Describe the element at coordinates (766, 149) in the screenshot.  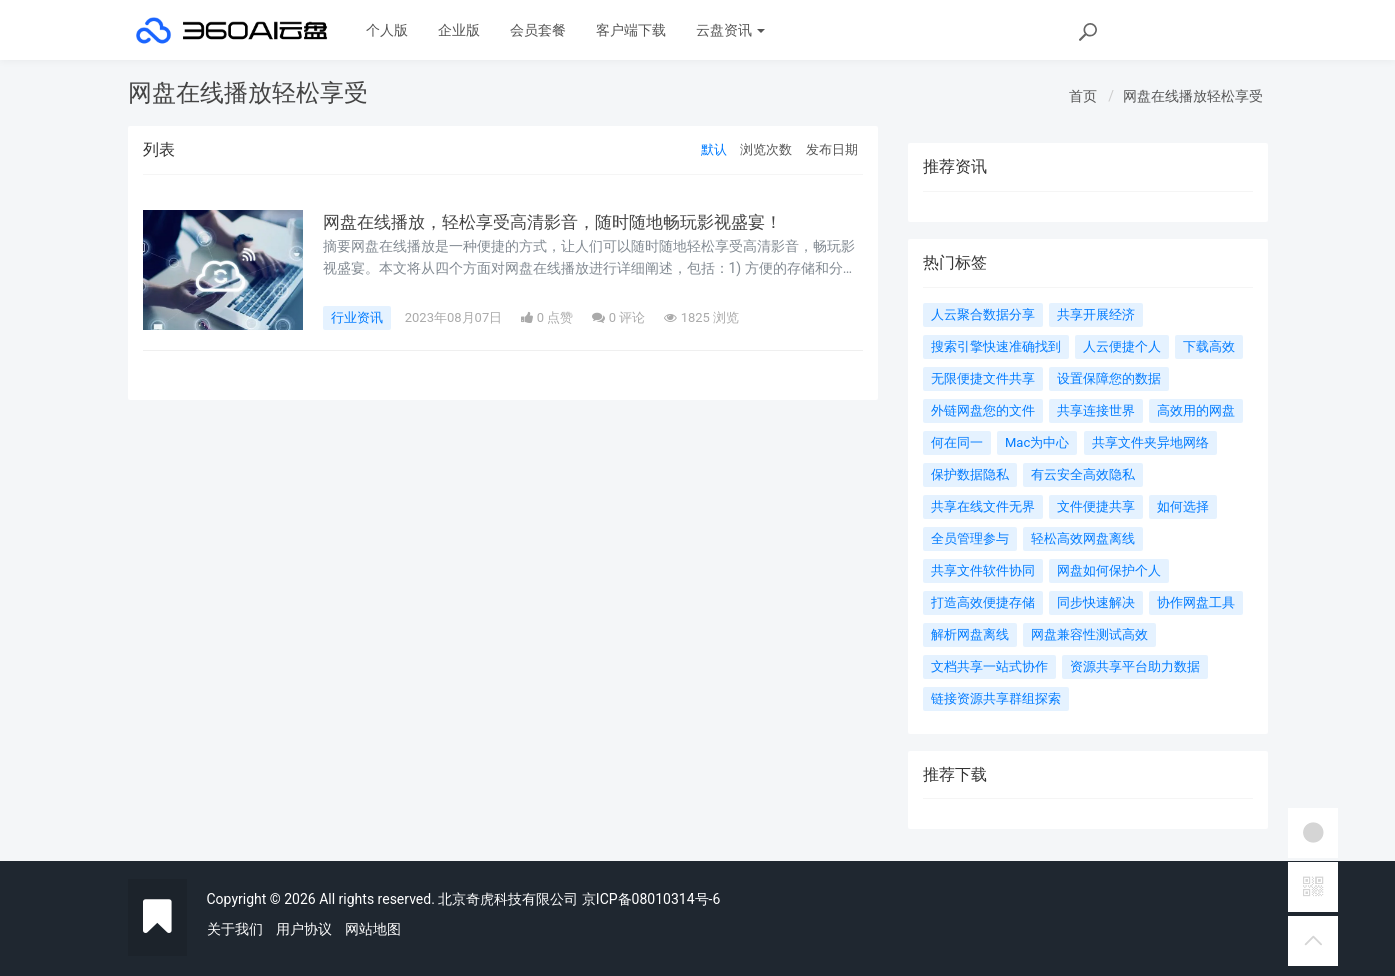
I see `浏览次数` at that location.